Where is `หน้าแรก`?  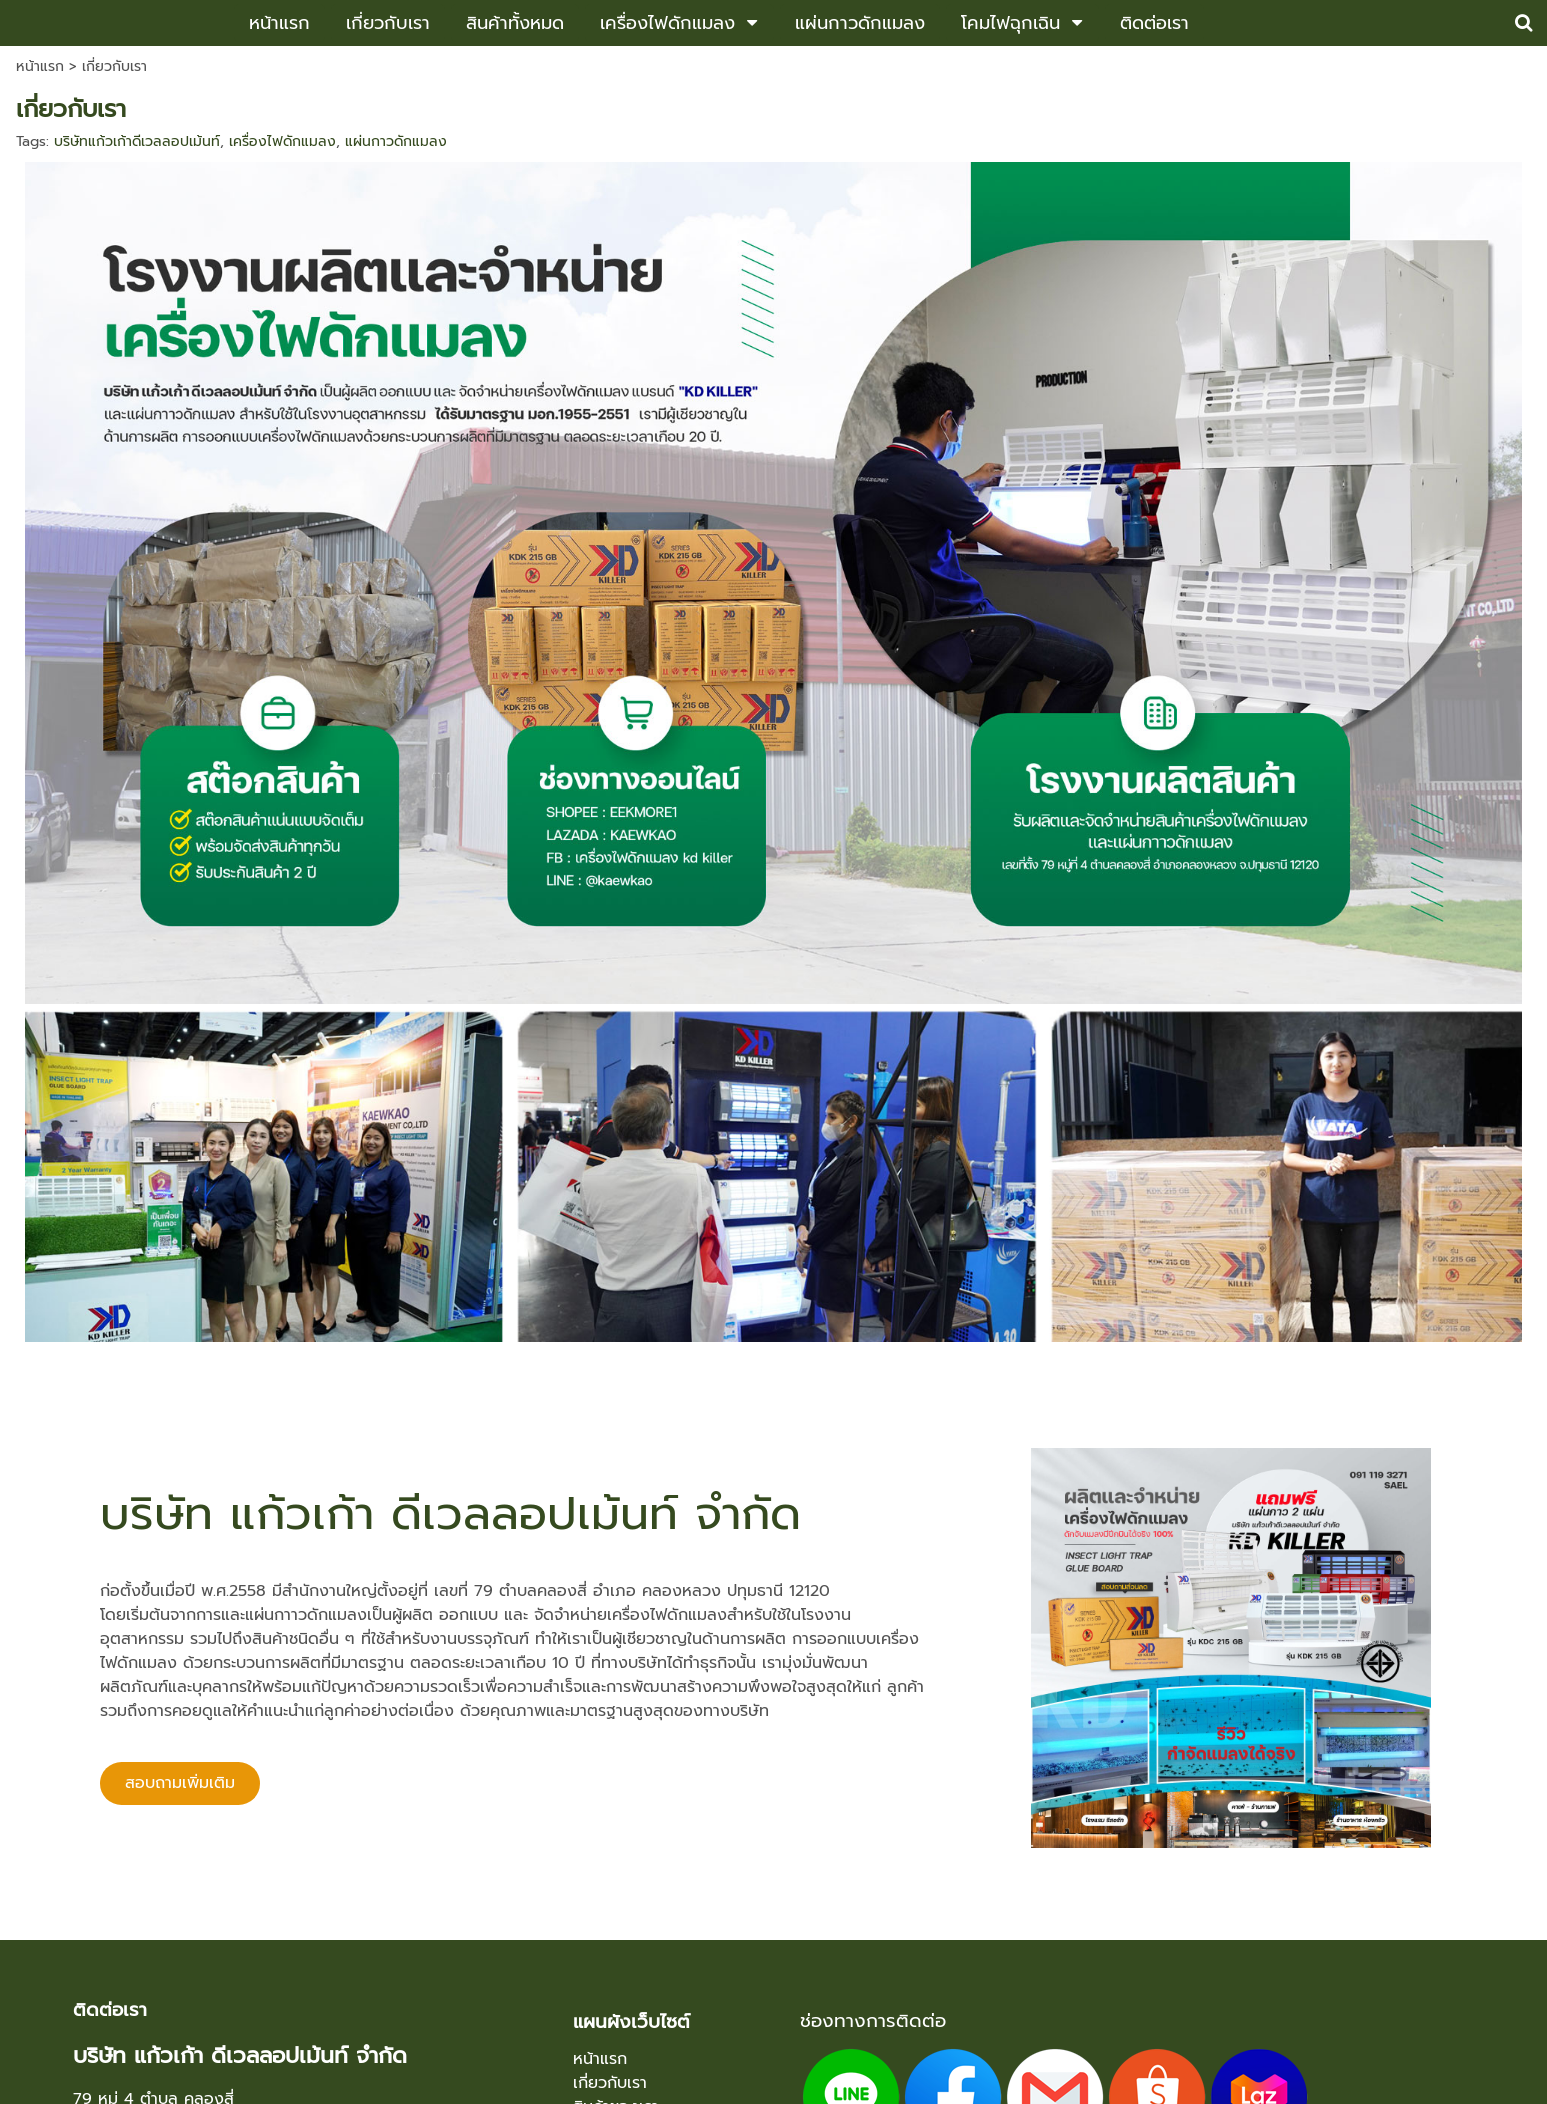
หน้าแรก is located at coordinates (40, 66).